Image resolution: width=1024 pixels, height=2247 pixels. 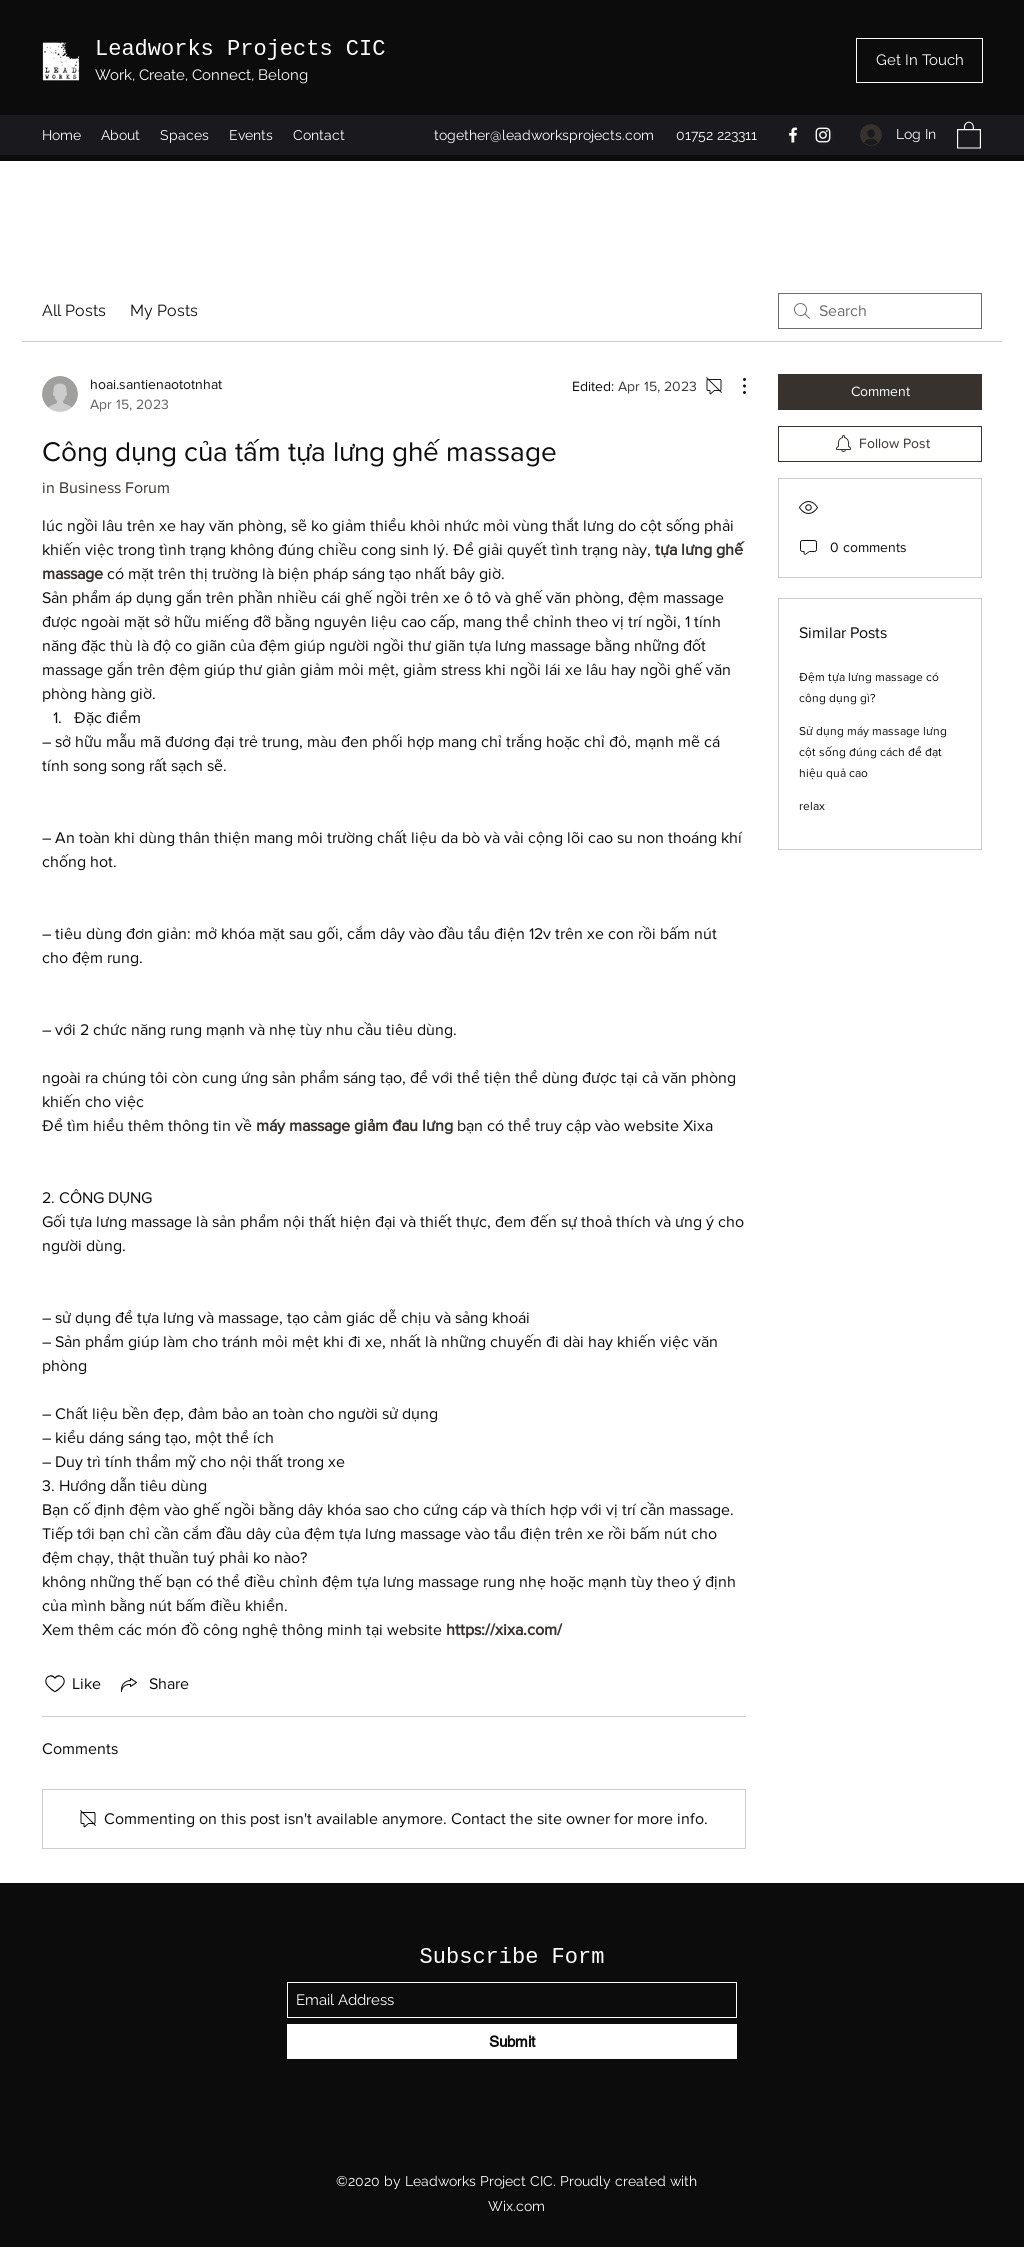 I want to click on [button], so click(x=969, y=134).